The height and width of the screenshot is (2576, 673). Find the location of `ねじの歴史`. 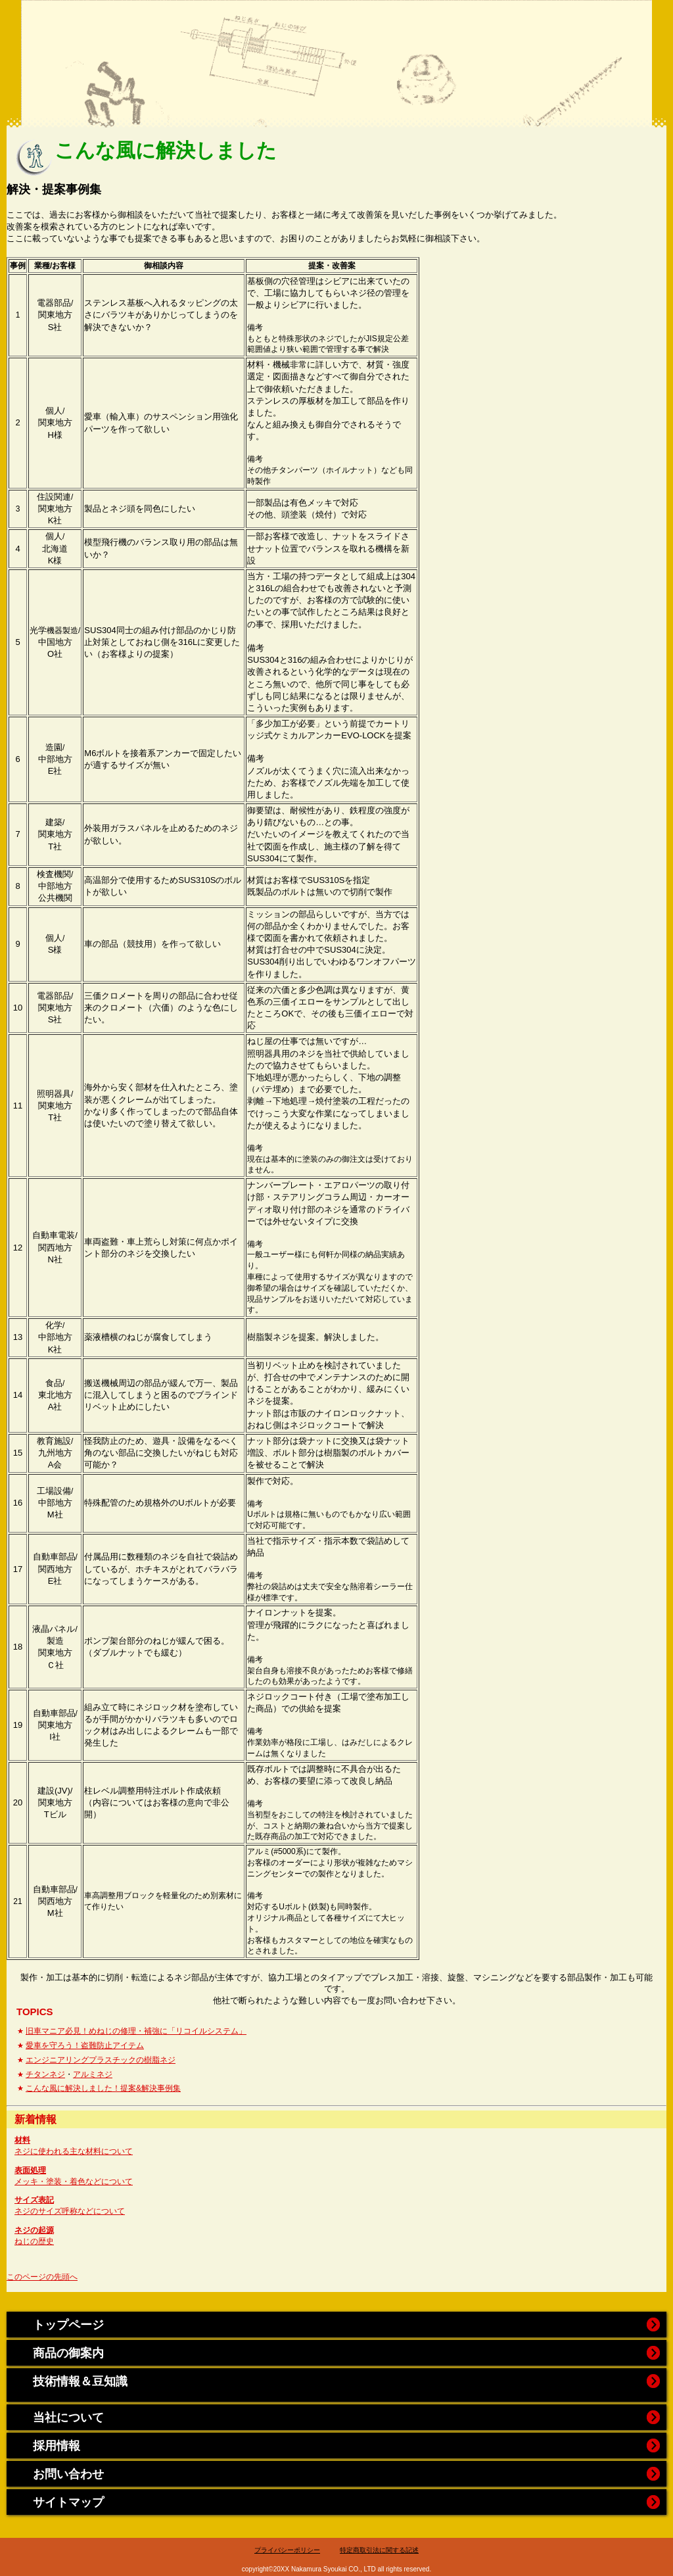

ねじの歴史 is located at coordinates (34, 2241).